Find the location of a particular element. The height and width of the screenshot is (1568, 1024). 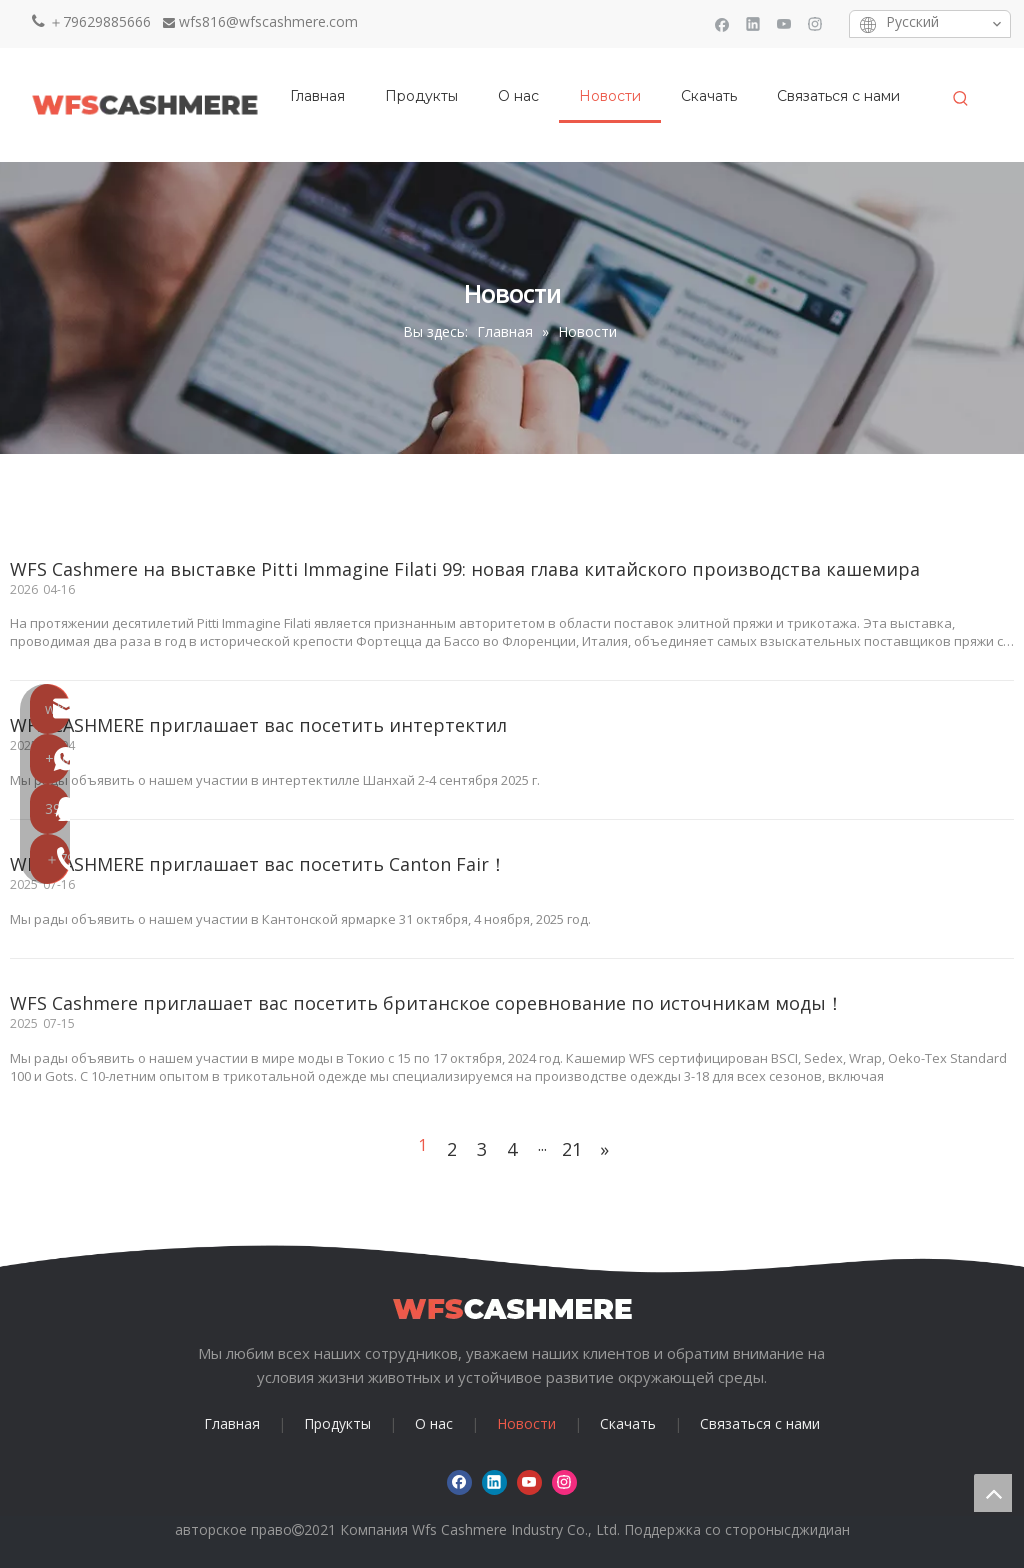

top is located at coordinates (993, 1493).